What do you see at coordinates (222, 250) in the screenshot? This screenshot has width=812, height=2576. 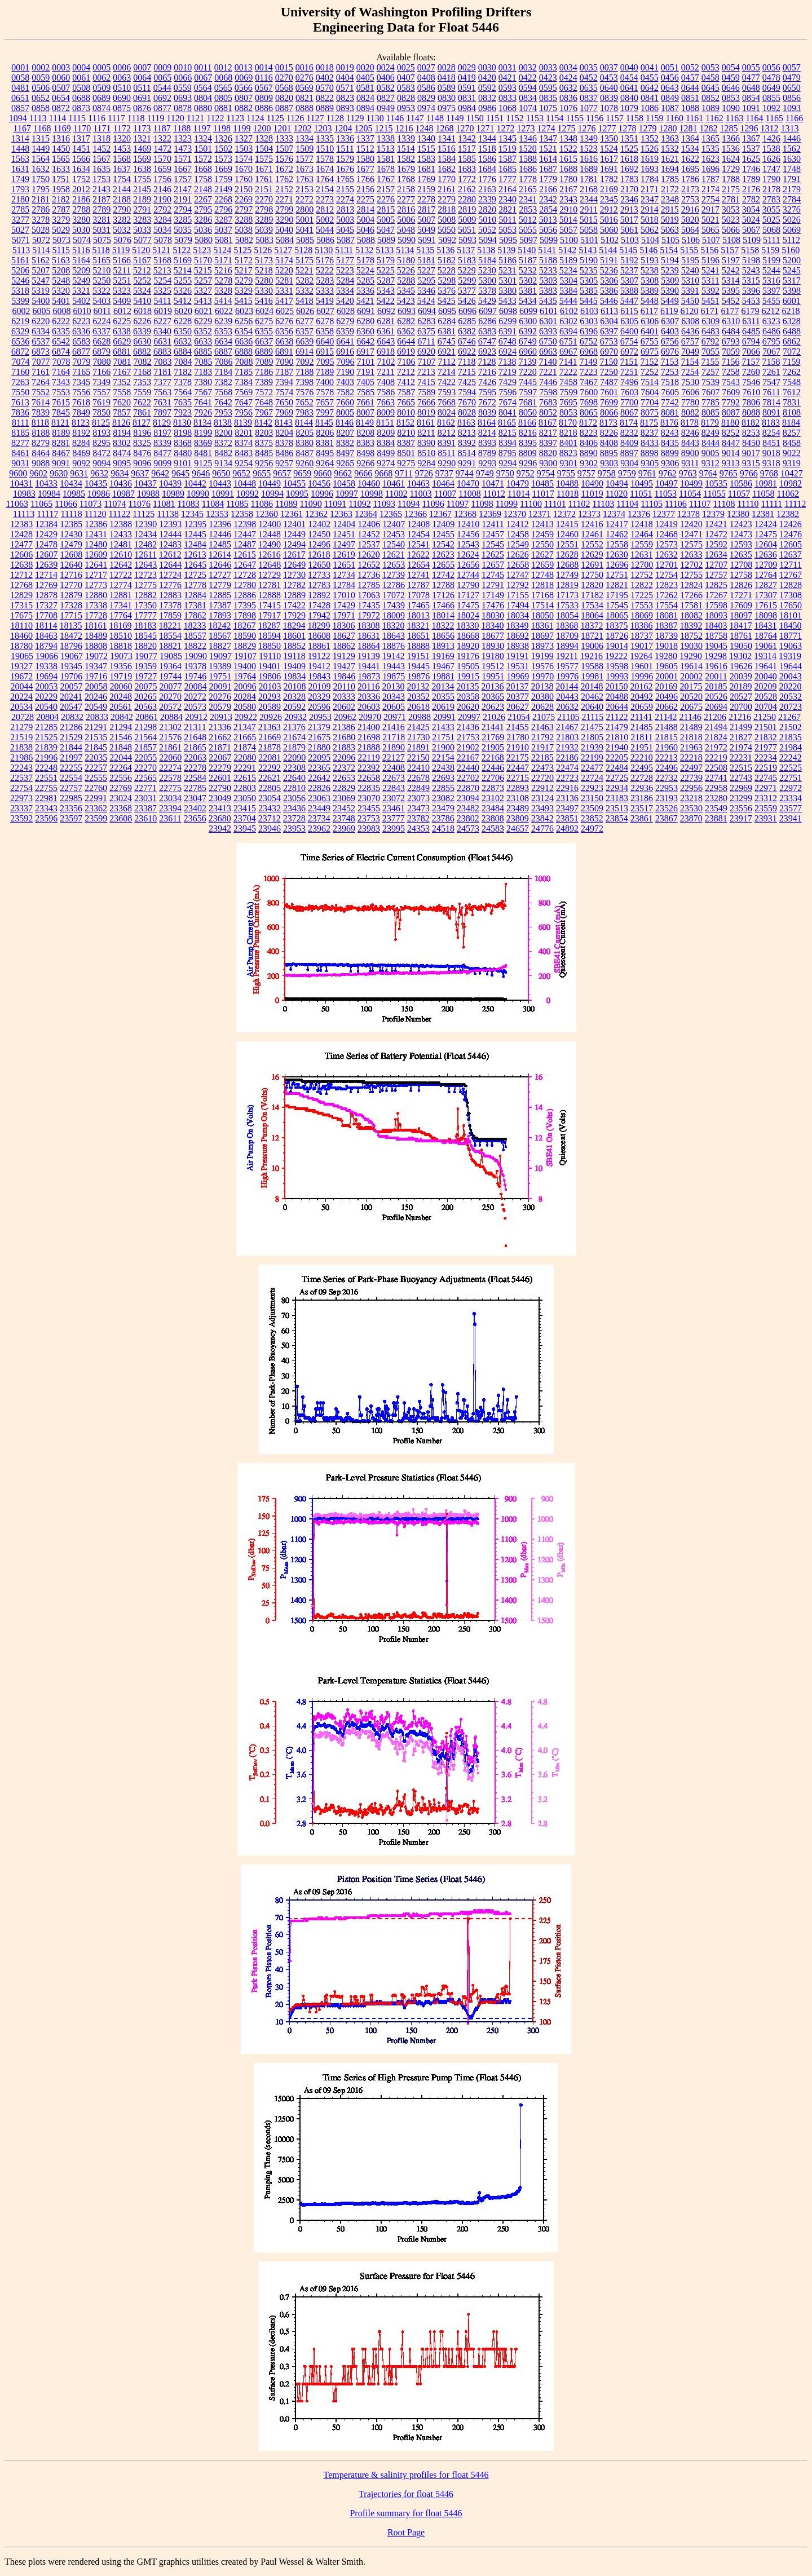 I see `5124` at bounding box center [222, 250].